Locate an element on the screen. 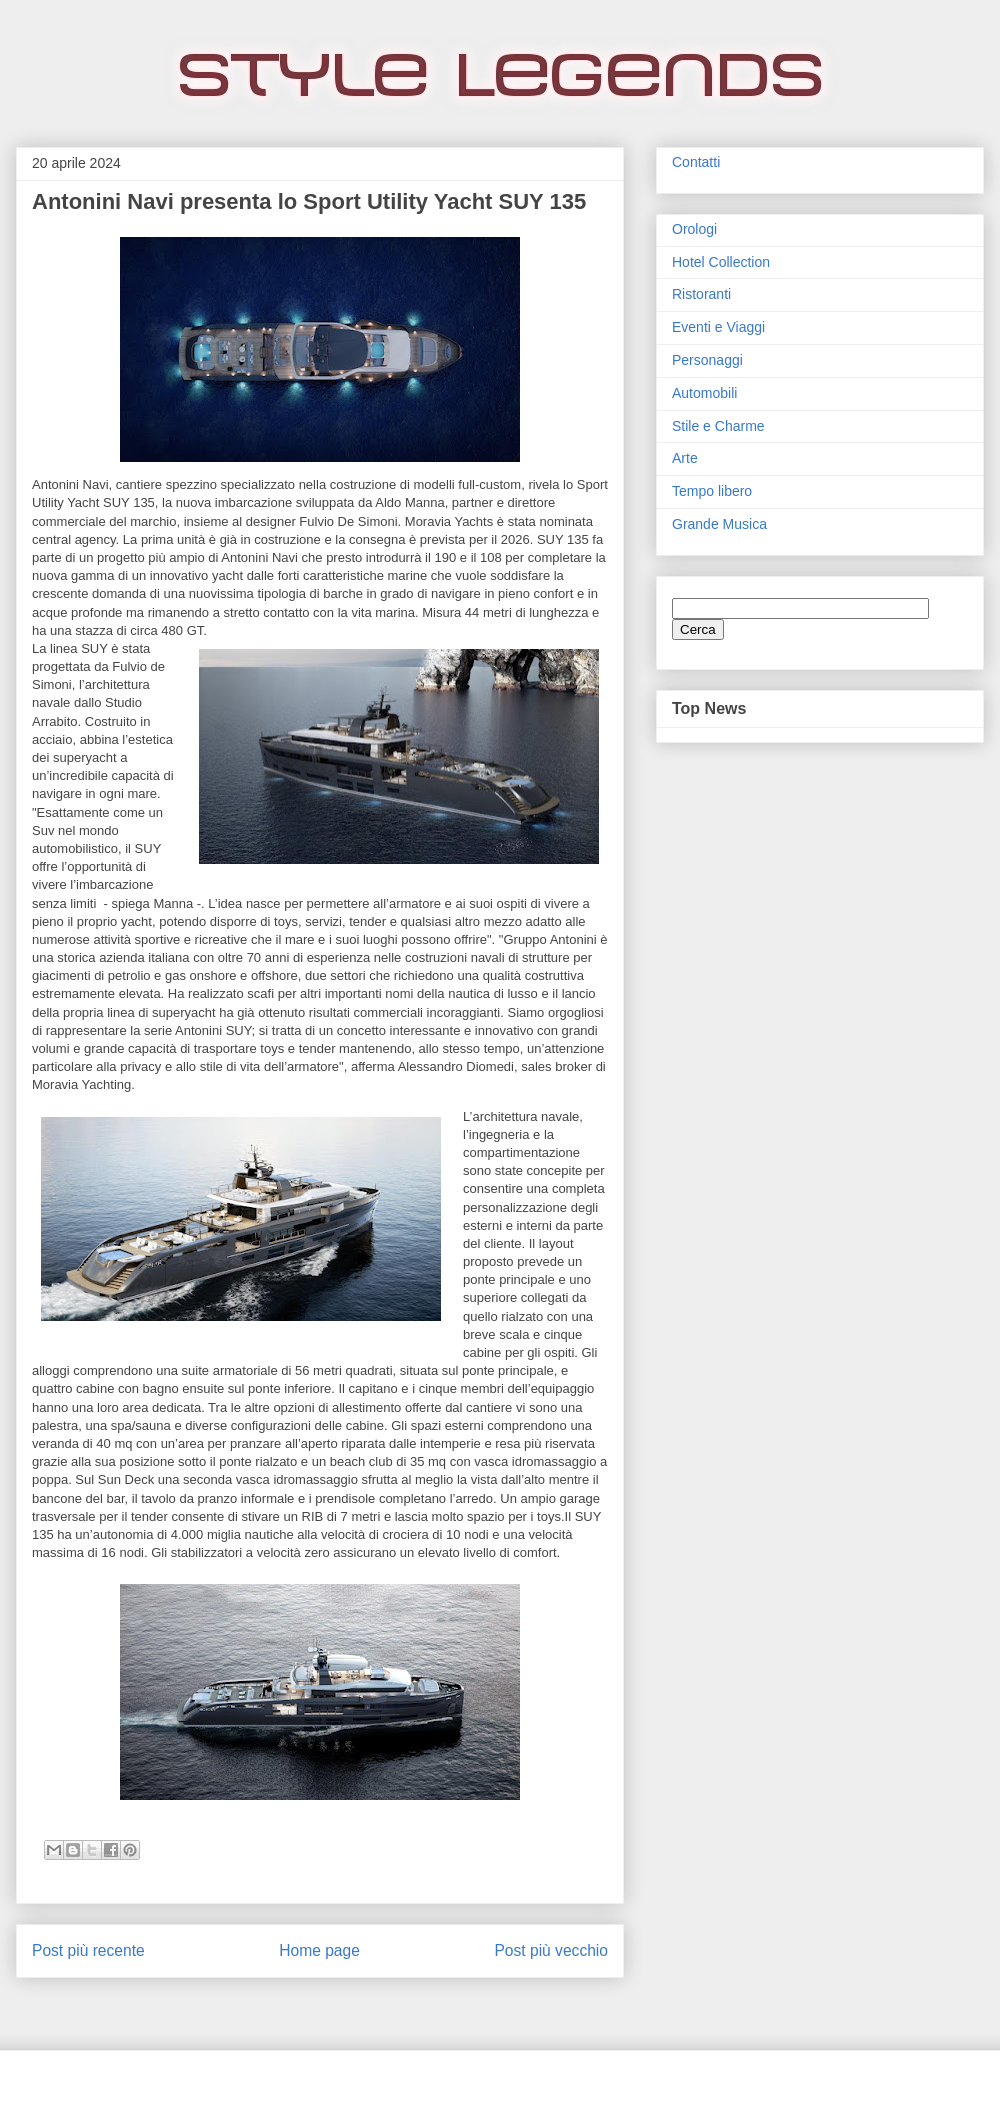 This screenshot has width=1000, height=2111. Home page is located at coordinates (319, 1950).